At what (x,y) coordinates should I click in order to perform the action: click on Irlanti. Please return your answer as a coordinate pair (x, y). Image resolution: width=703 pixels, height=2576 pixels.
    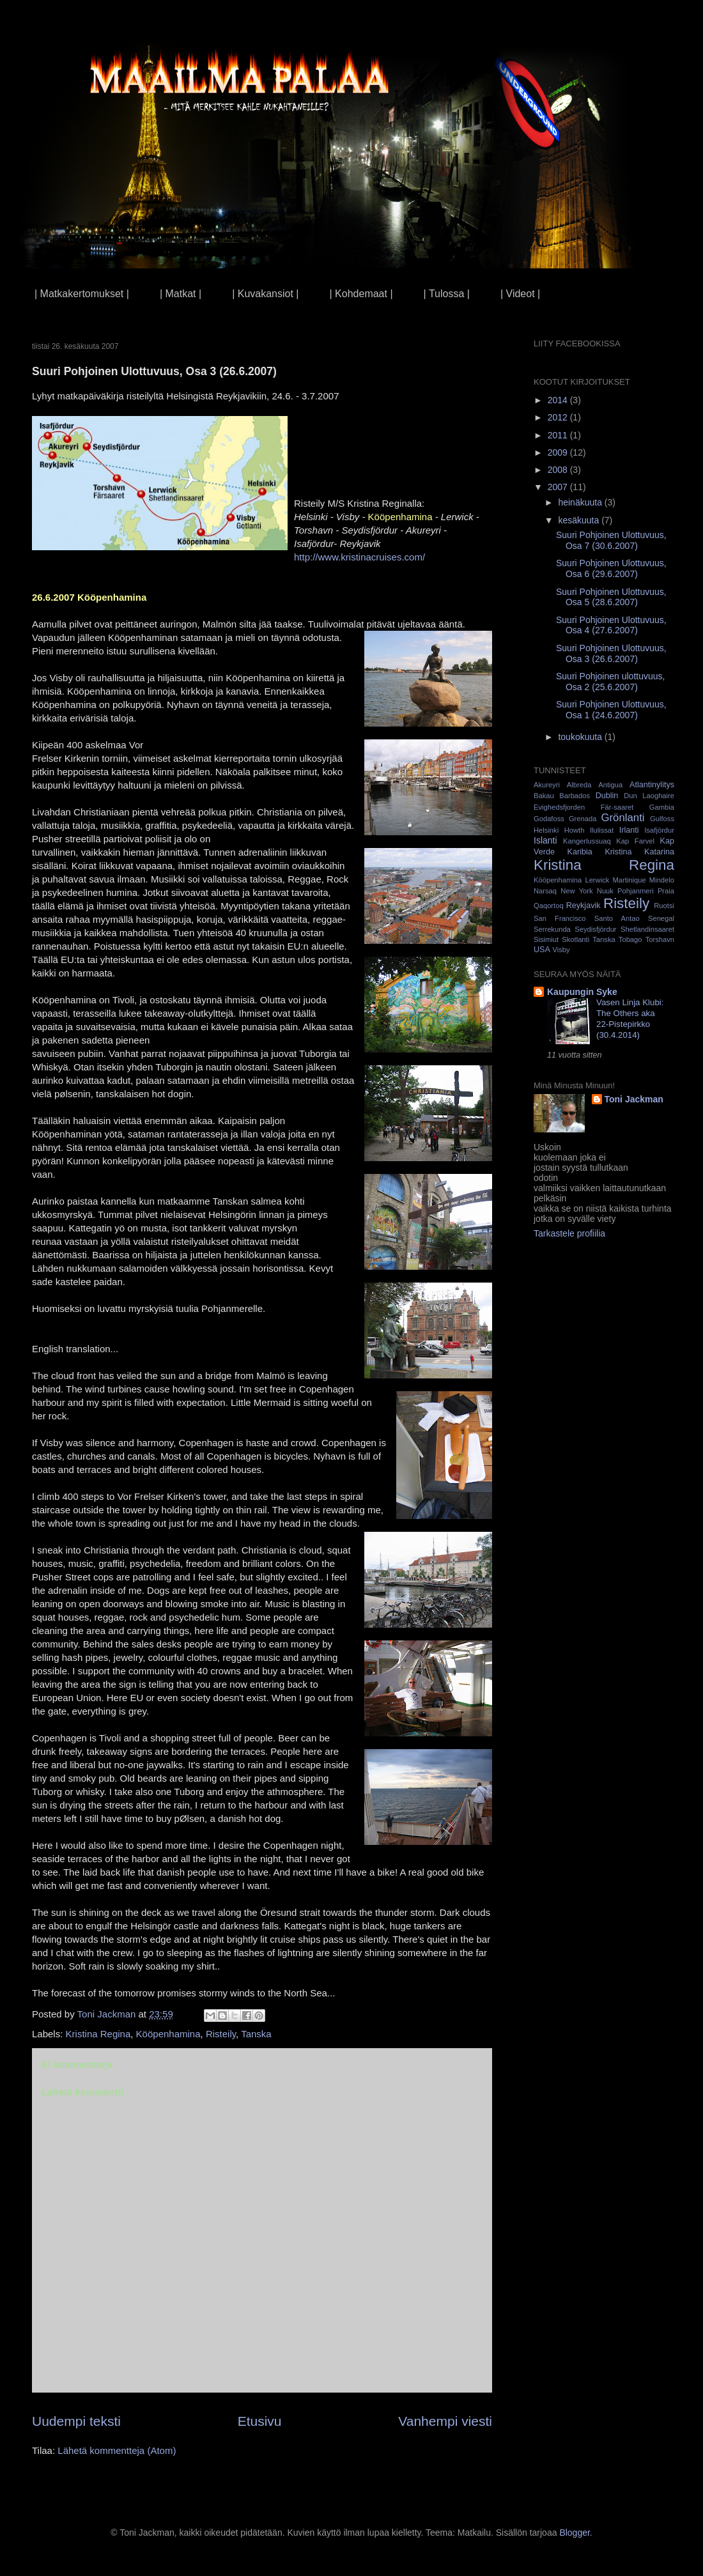
    Looking at the image, I should click on (629, 830).